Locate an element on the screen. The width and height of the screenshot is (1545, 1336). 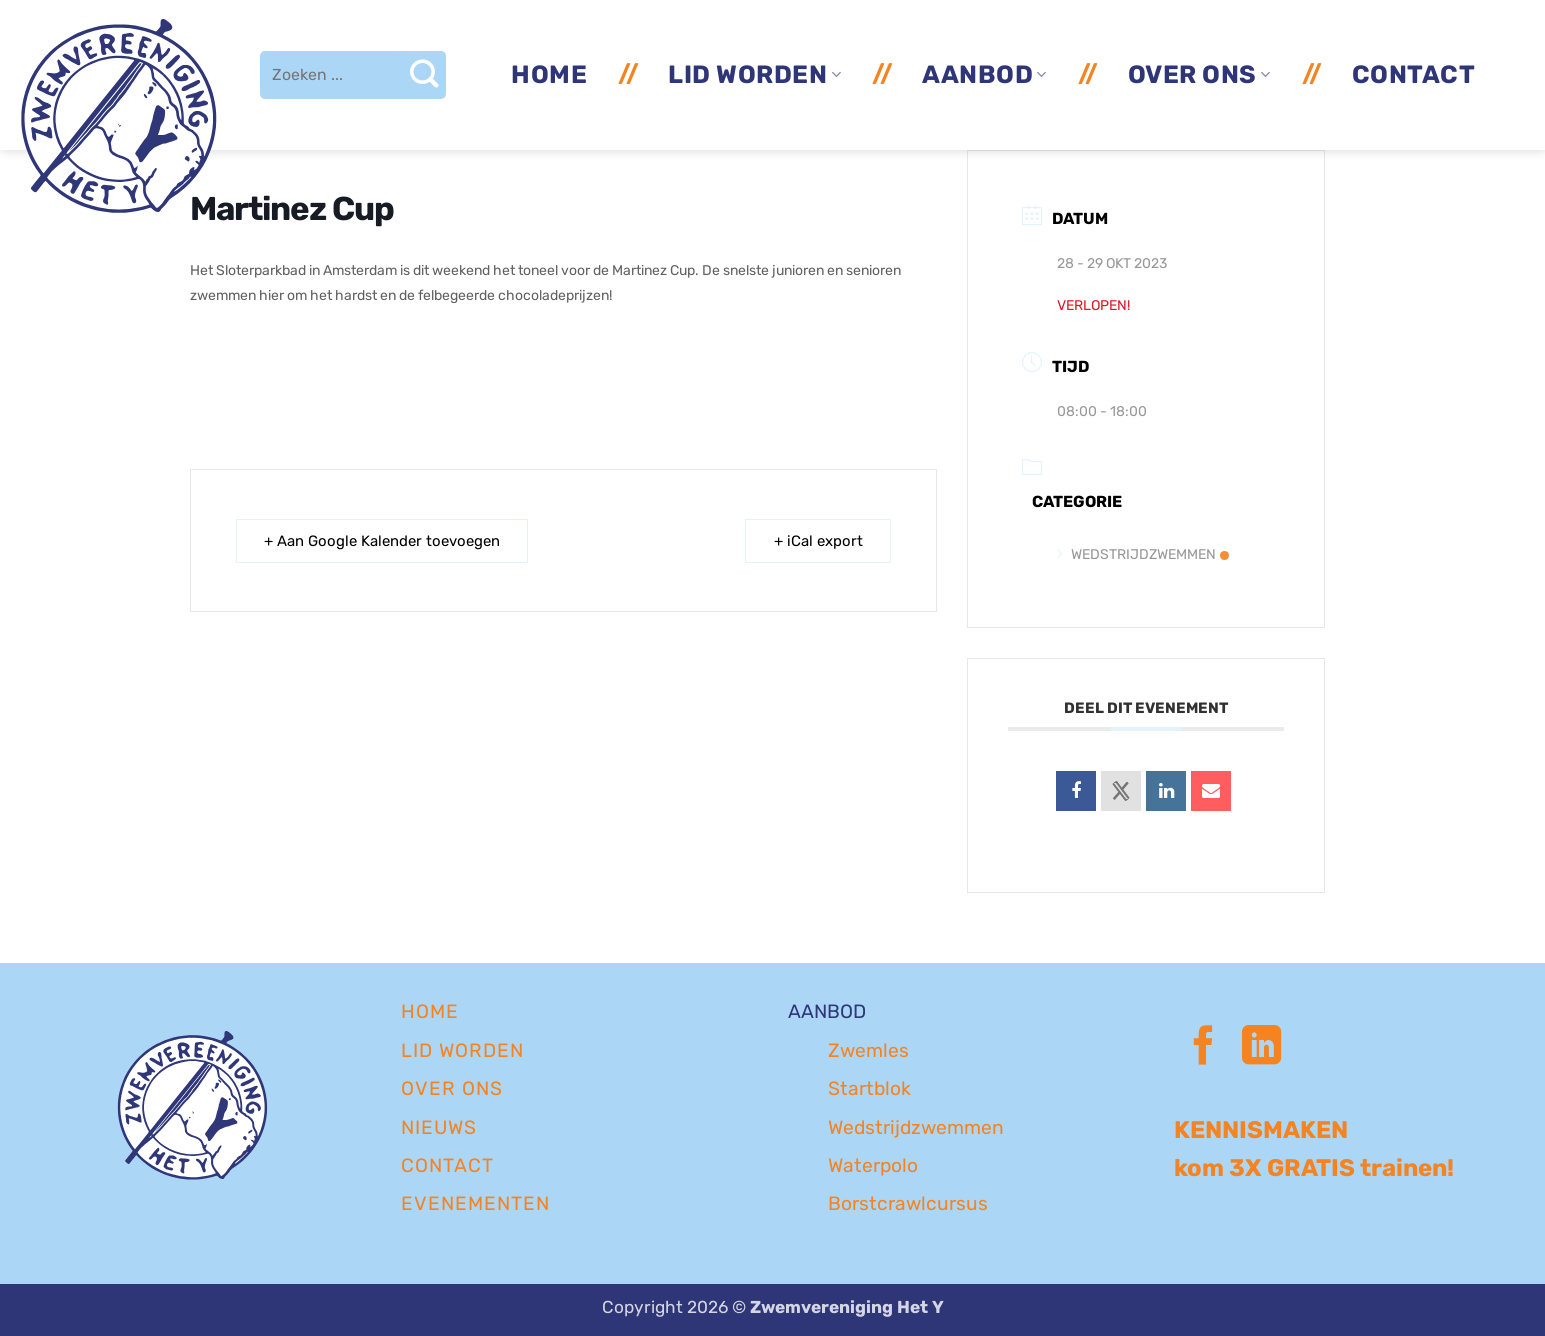
+ iCal export is located at coordinates (817, 541).